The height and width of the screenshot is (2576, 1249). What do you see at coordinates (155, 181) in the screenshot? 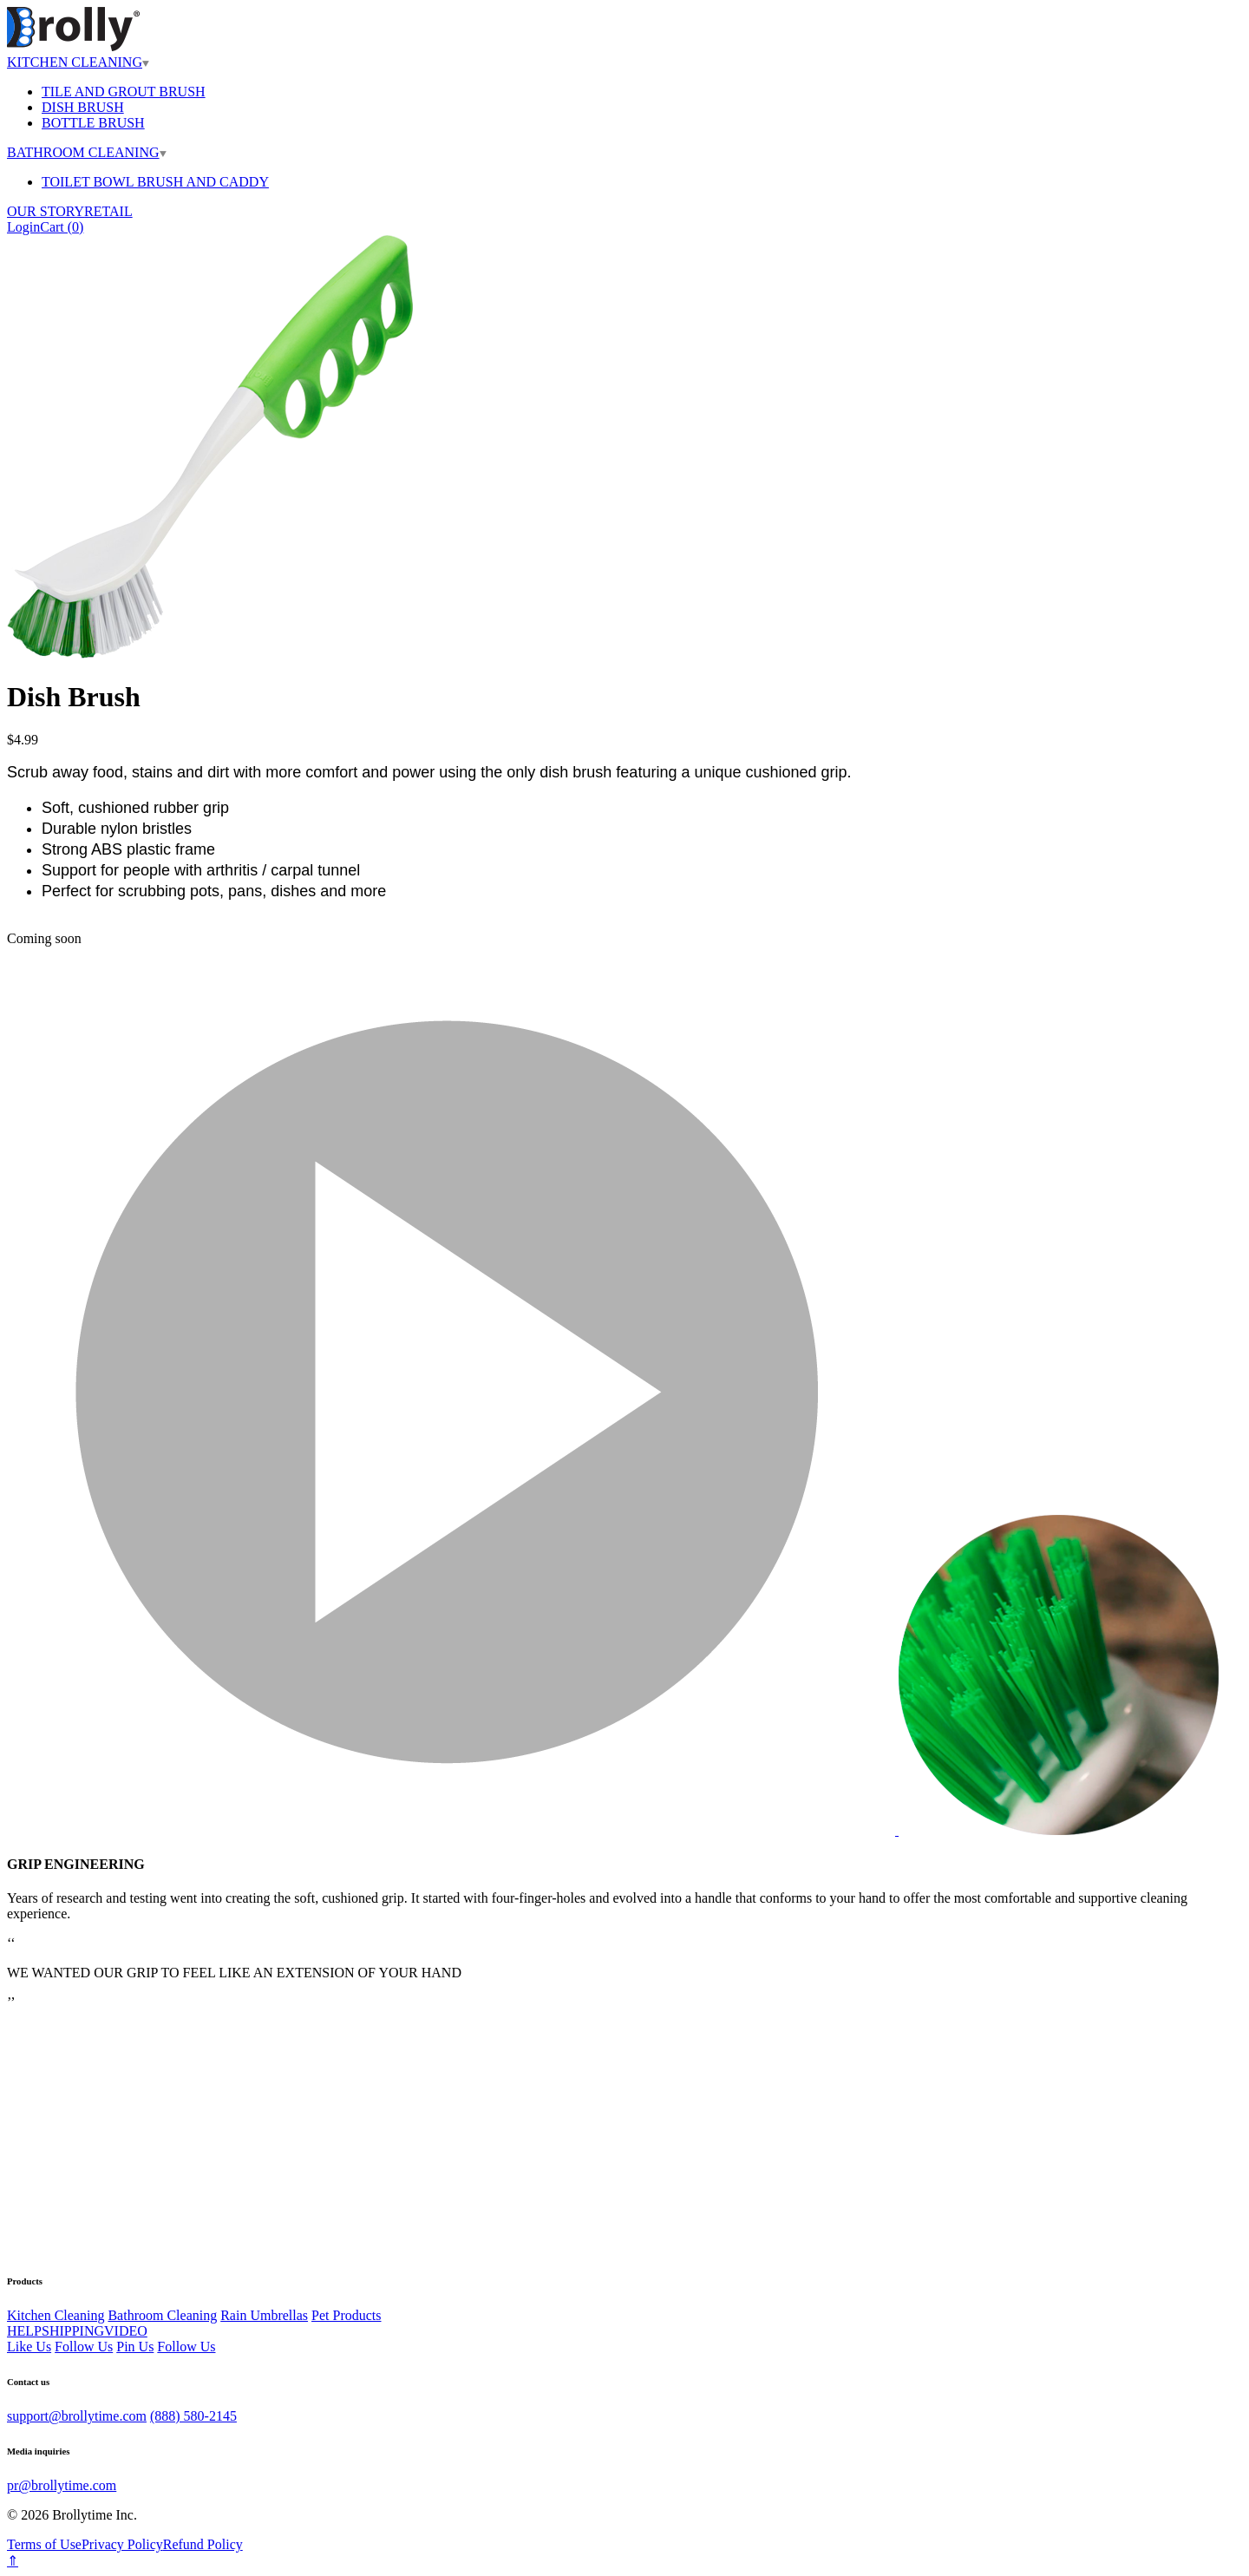
I see `TOILET BOWL BRUSH AND CADDY` at bounding box center [155, 181].